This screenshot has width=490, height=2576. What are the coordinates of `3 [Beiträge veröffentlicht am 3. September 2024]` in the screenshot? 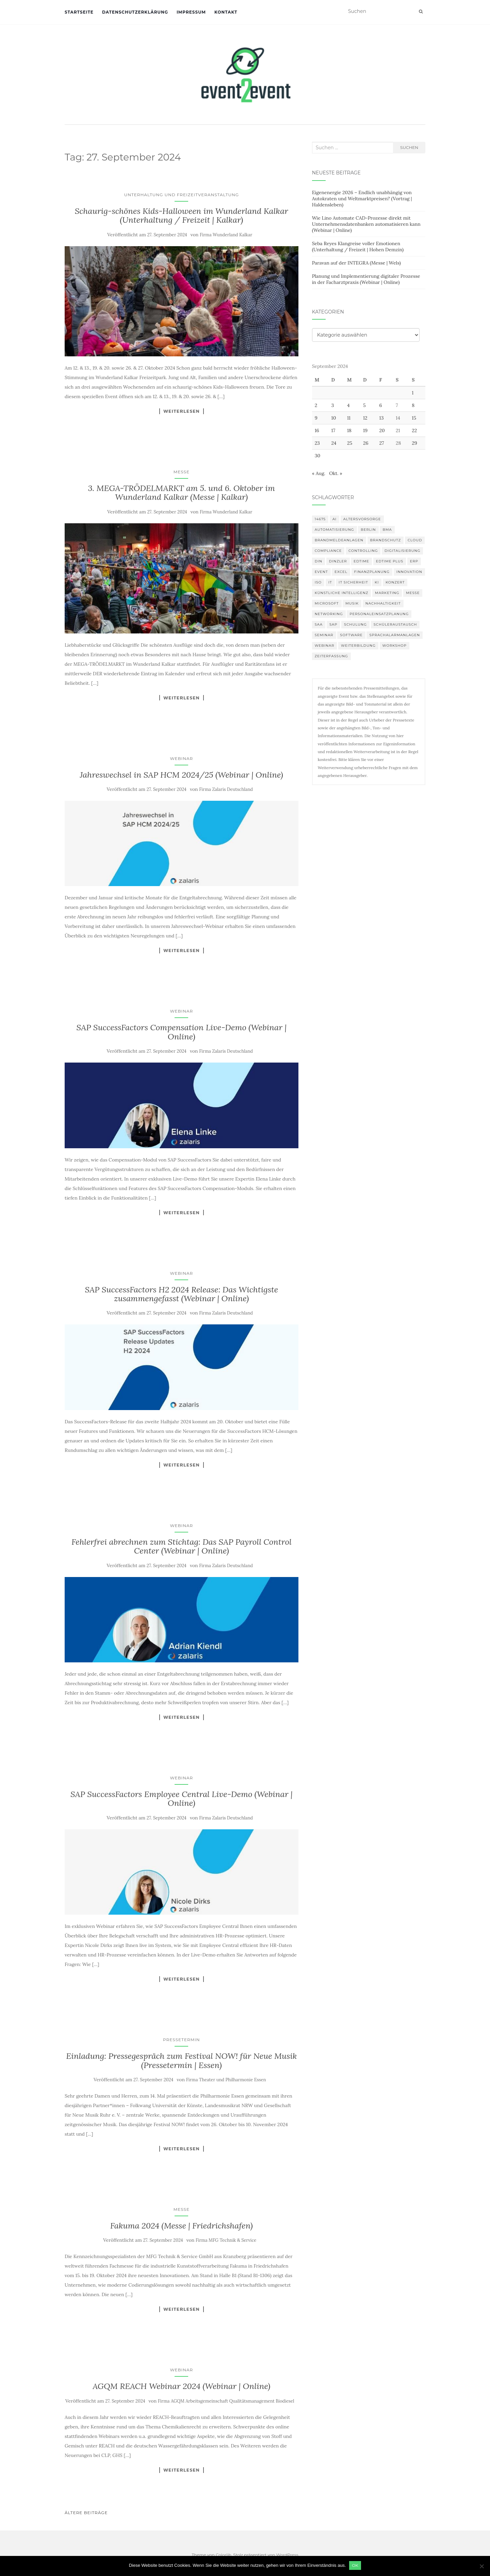 It's located at (332, 405).